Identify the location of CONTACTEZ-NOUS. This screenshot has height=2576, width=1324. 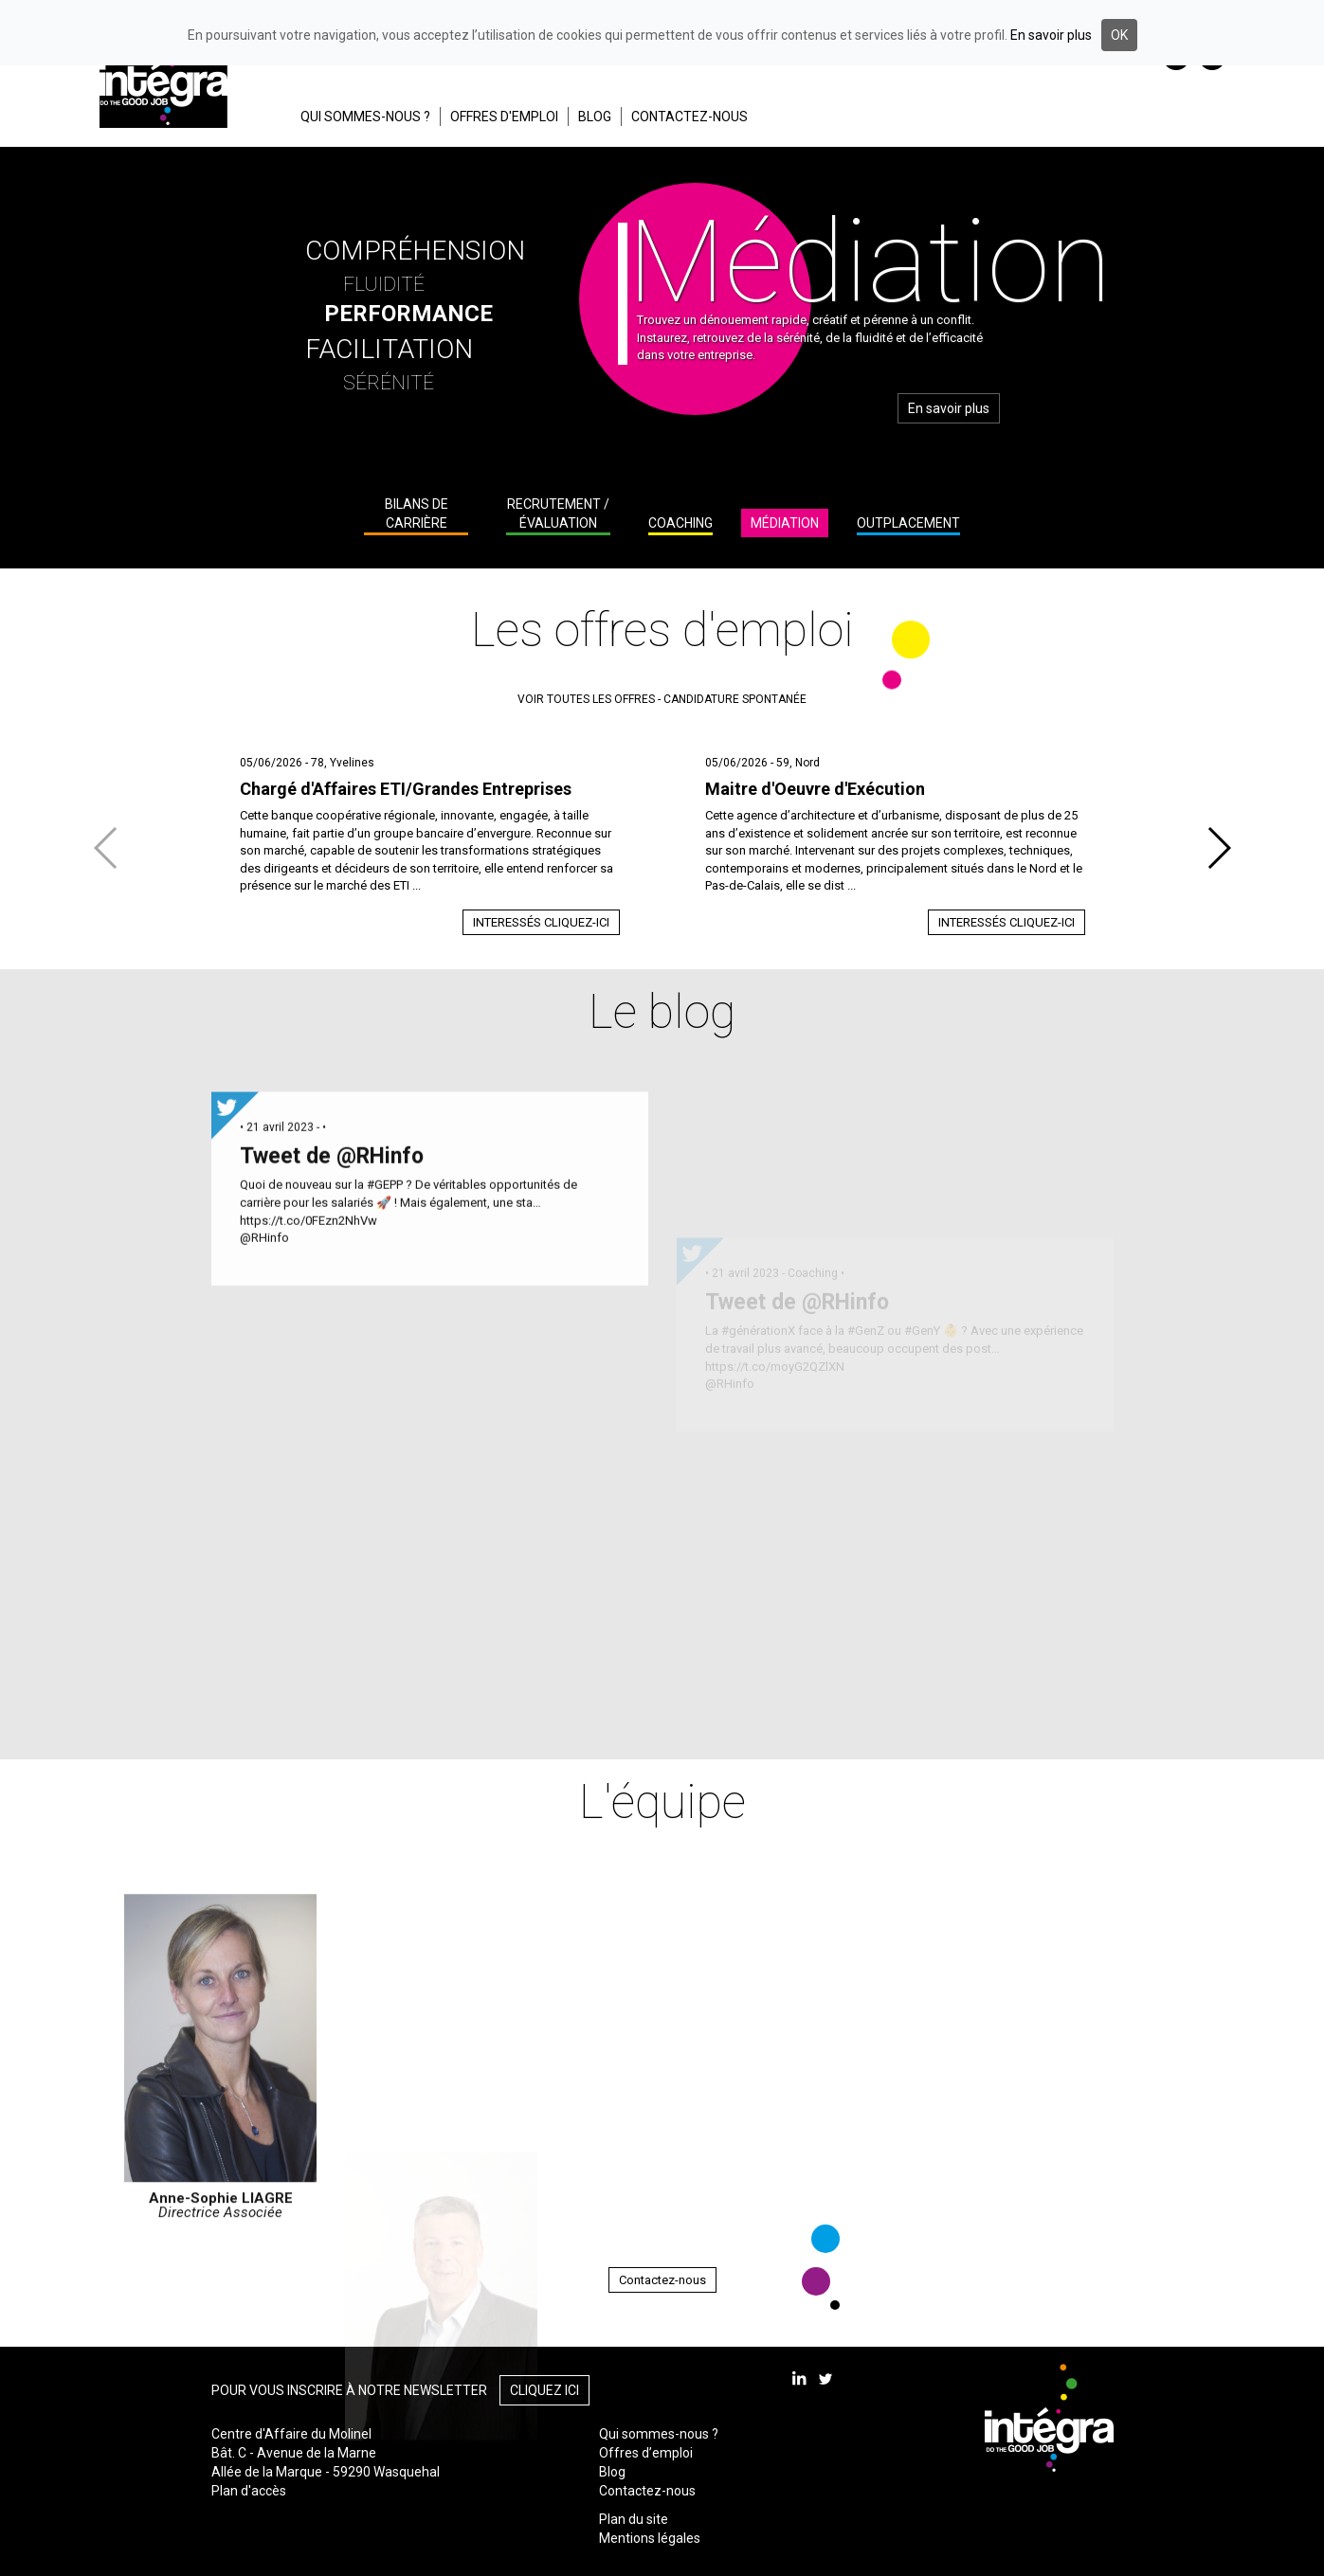
(689, 116).